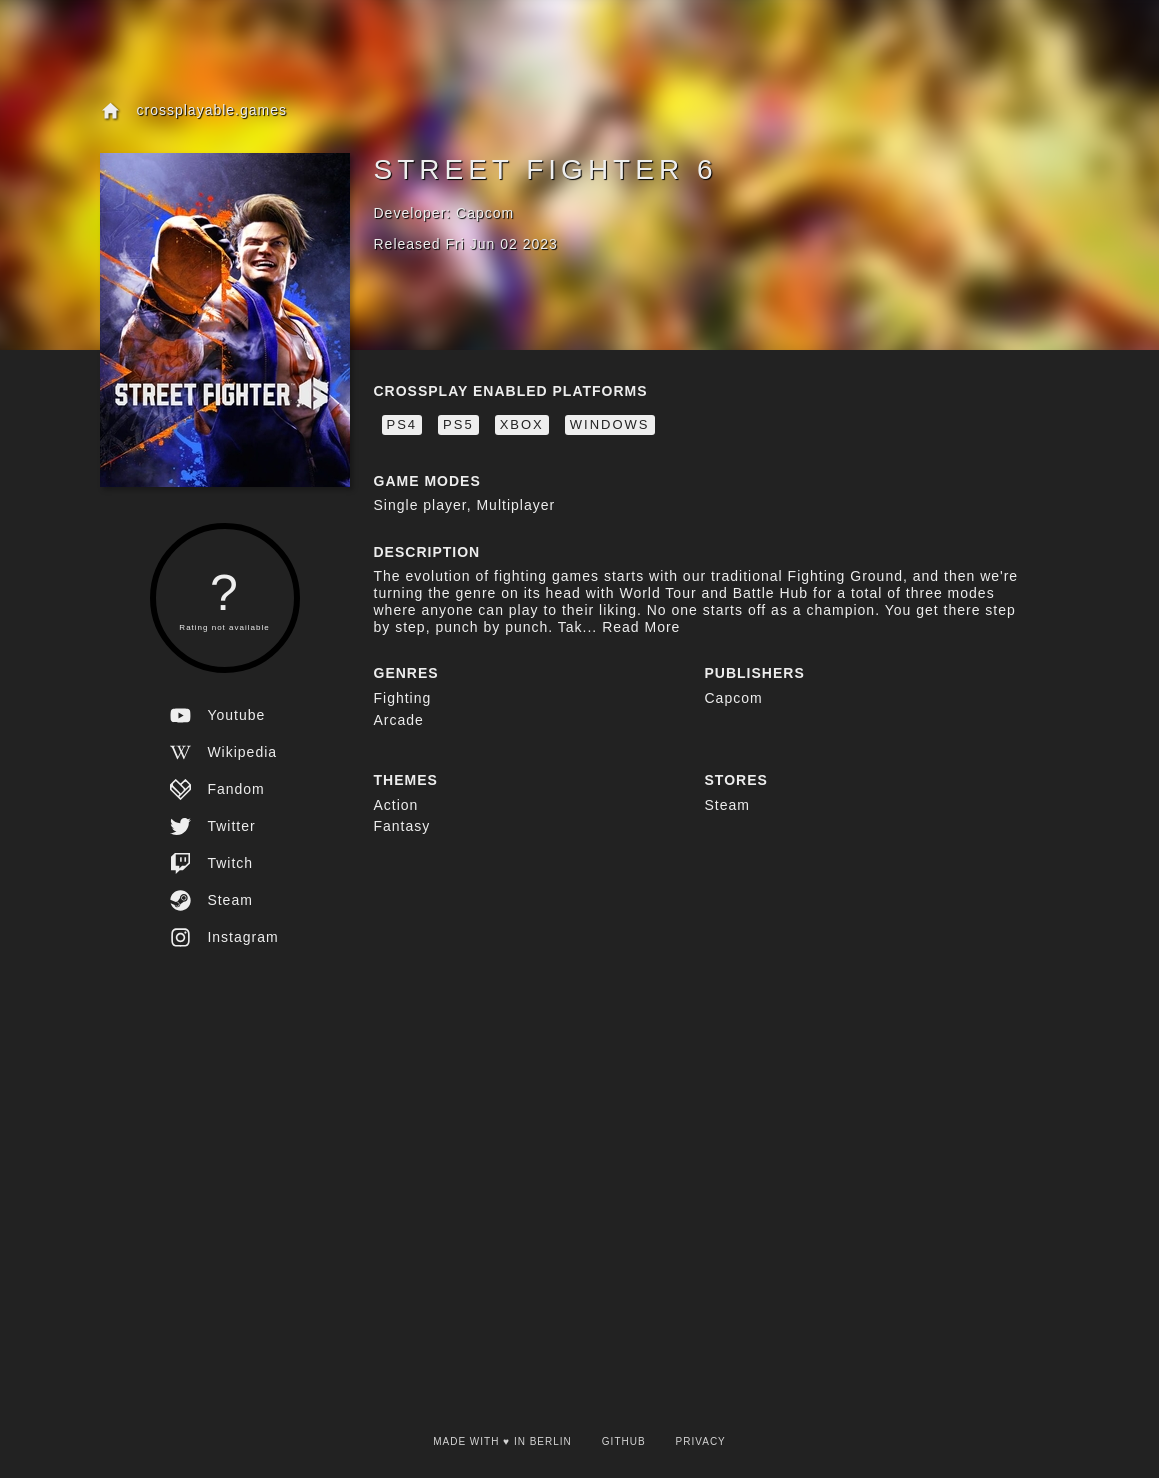  I want to click on Github, so click(624, 1441).